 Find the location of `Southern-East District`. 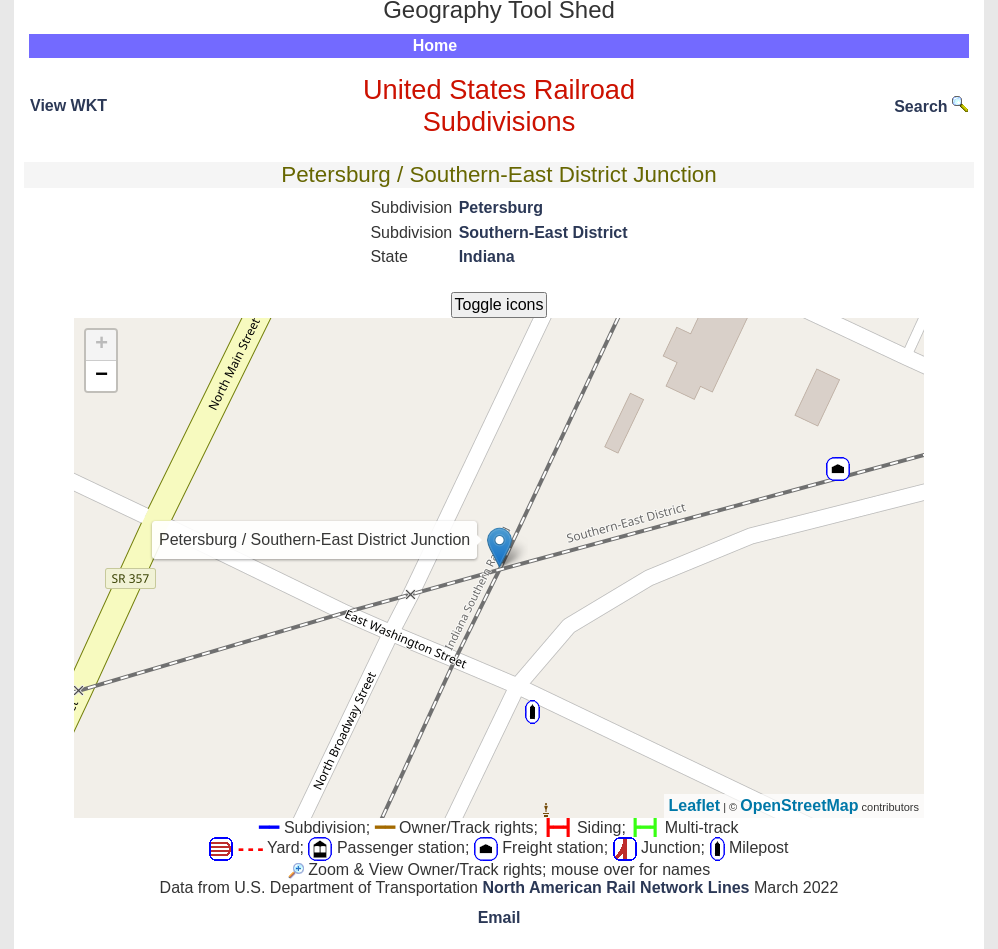

Southern-East District is located at coordinates (543, 232).